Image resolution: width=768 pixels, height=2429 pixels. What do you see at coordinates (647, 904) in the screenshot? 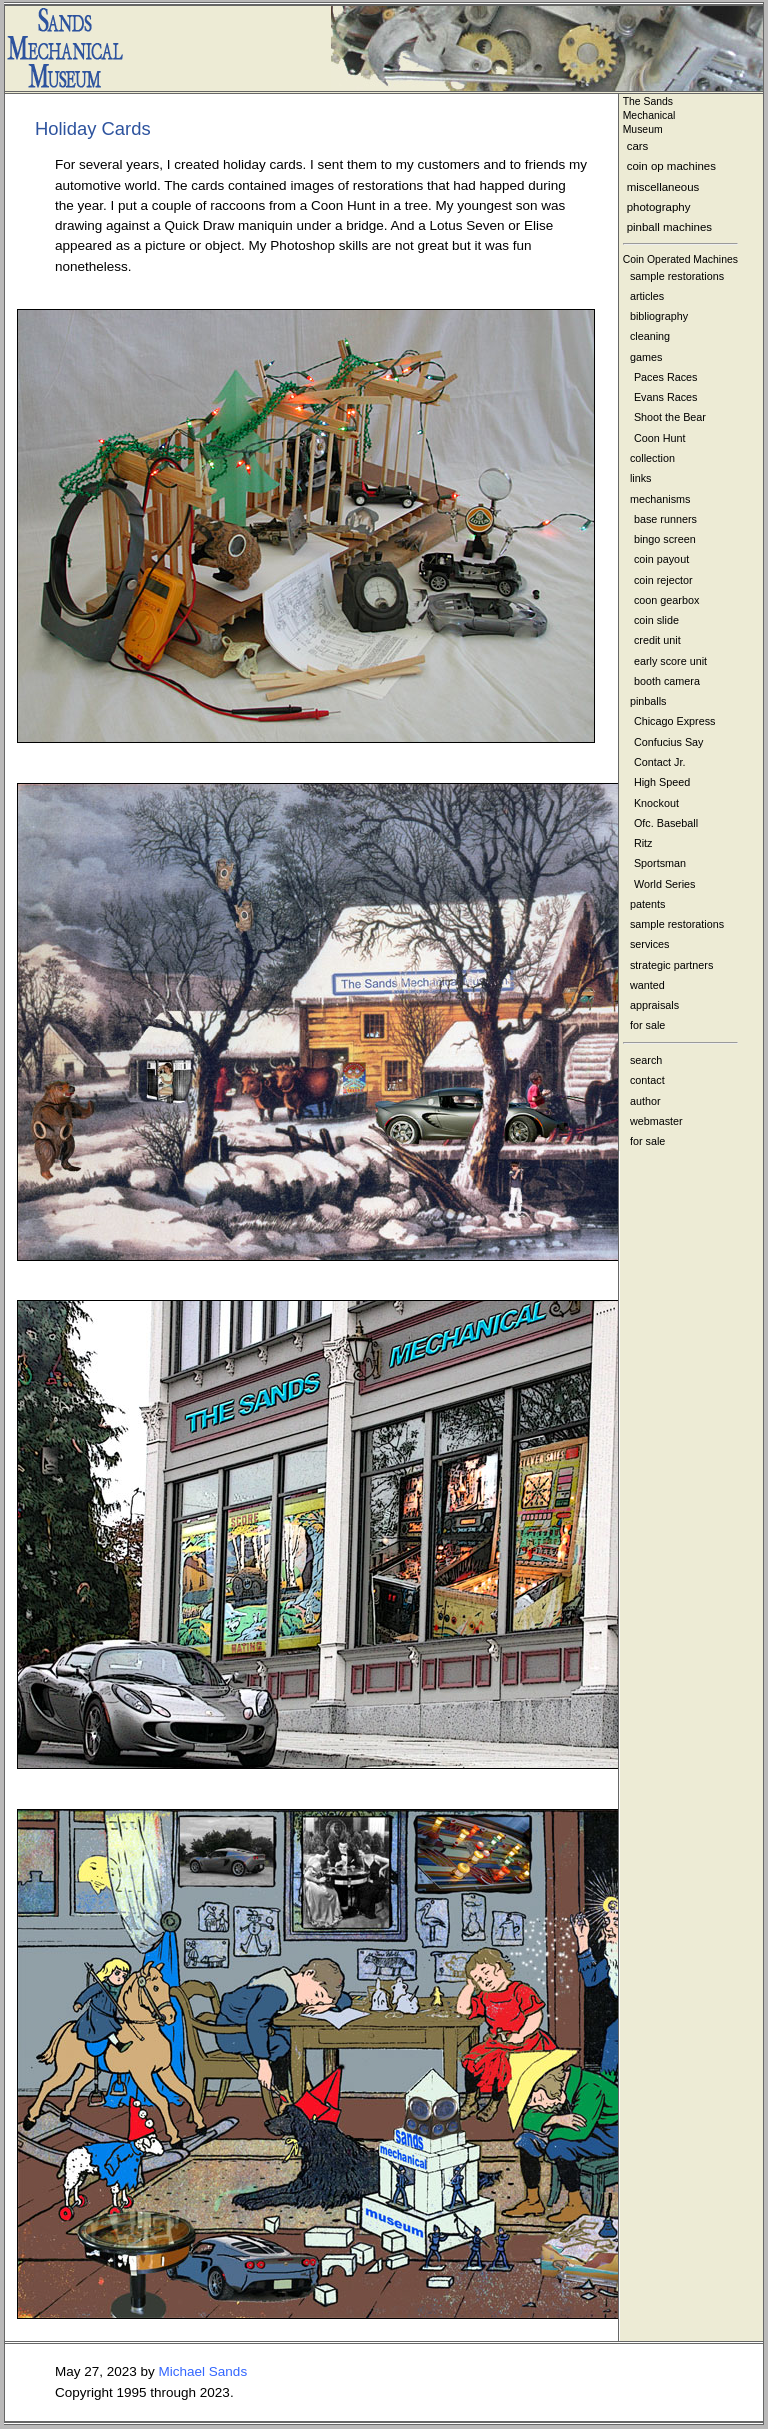
I see `patents` at bounding box center [647, 904].